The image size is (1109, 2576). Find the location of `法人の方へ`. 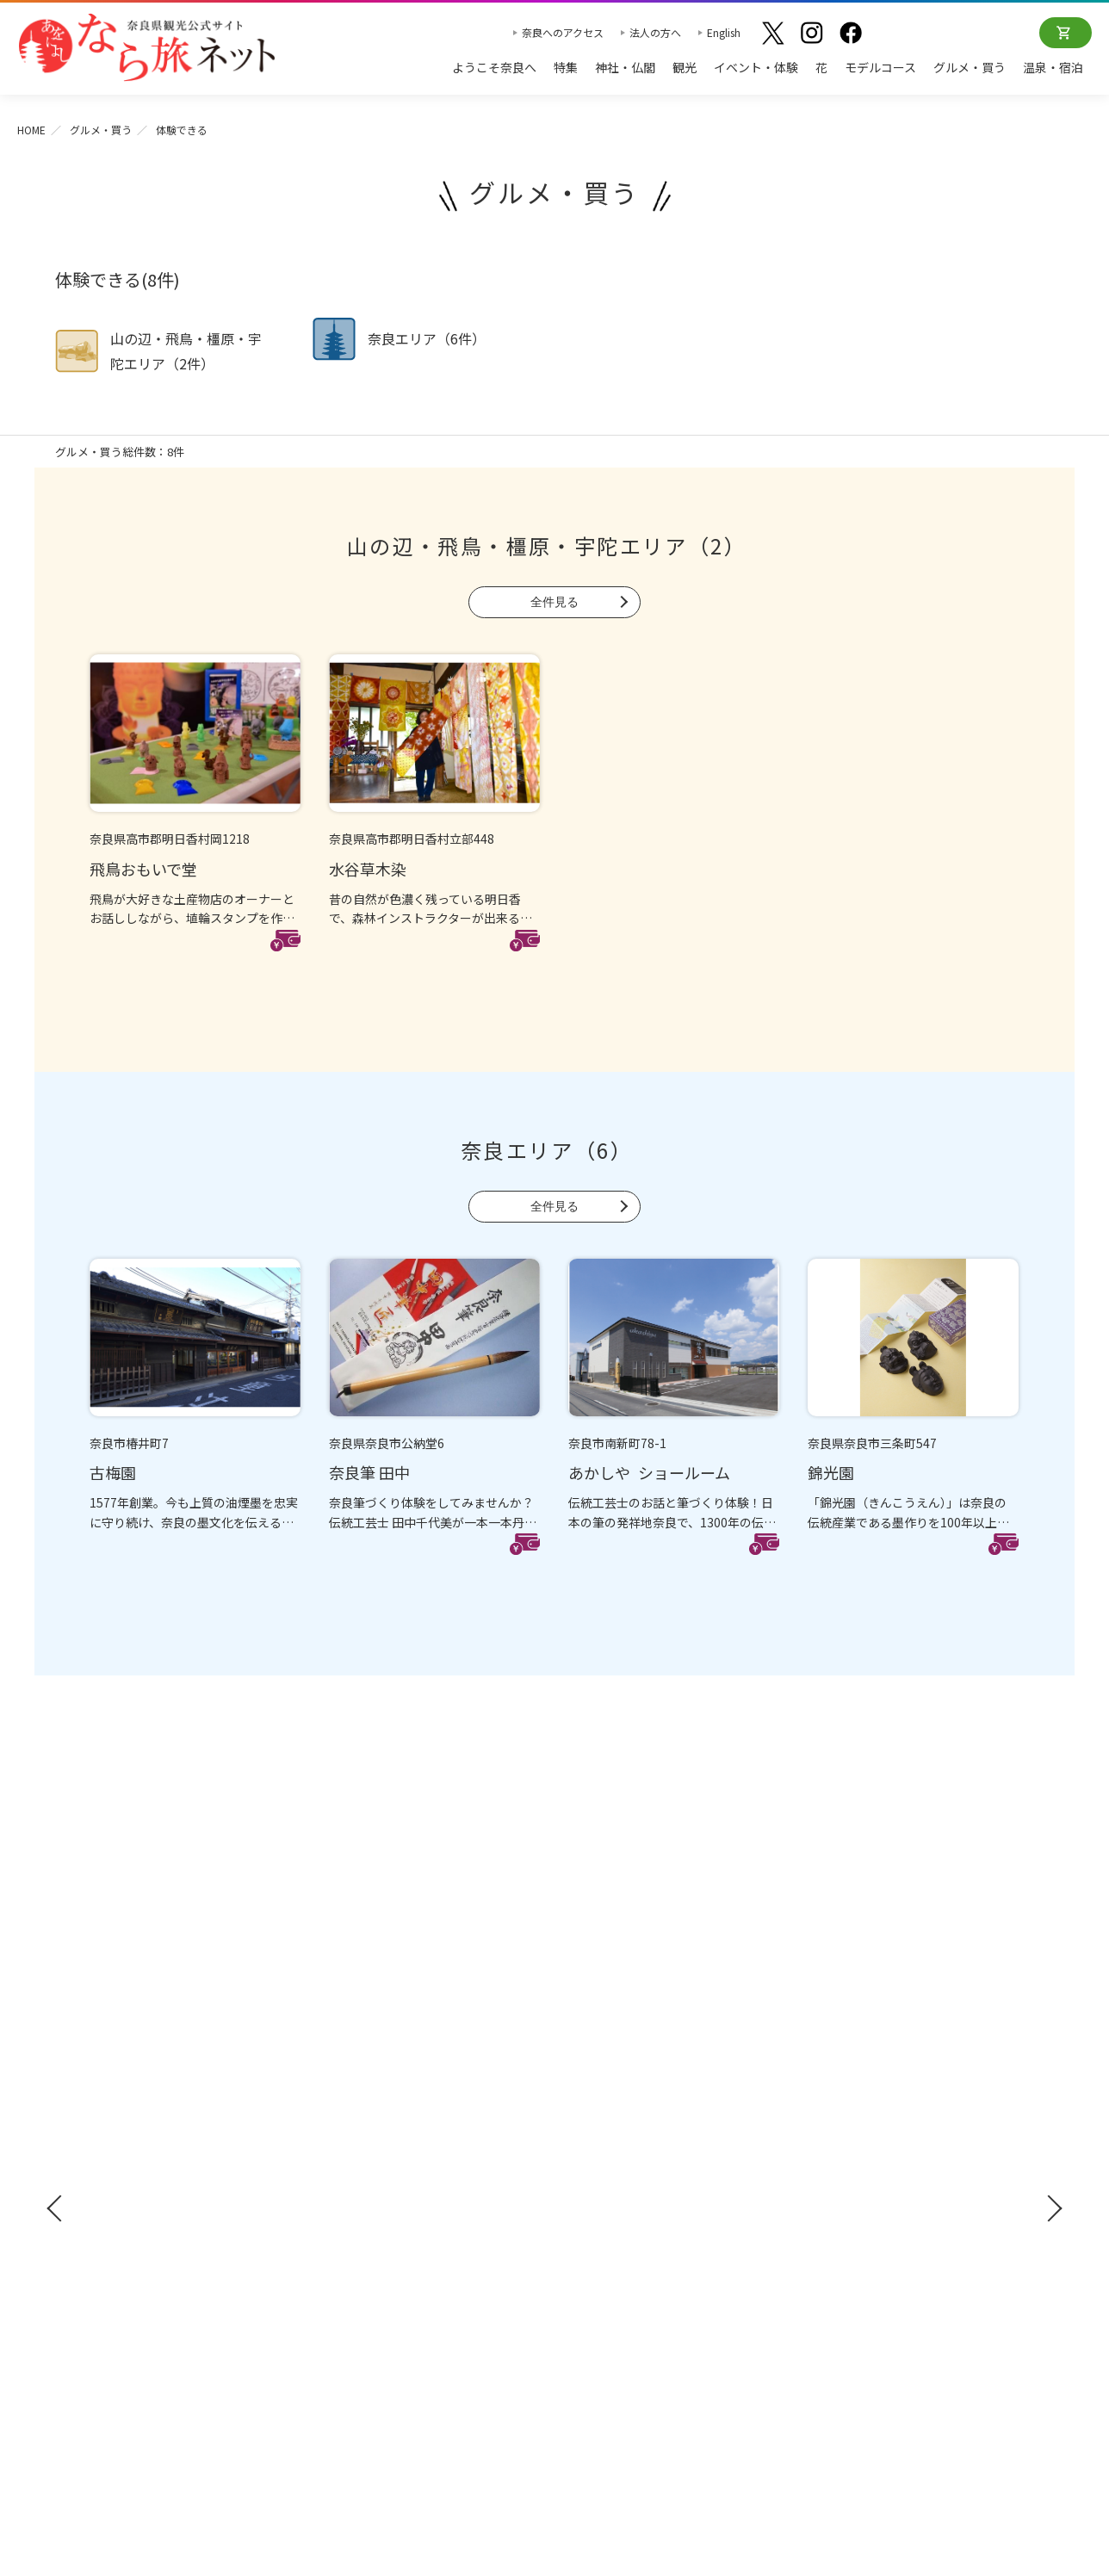

法人の方へ is located at coordinates (655, 32).